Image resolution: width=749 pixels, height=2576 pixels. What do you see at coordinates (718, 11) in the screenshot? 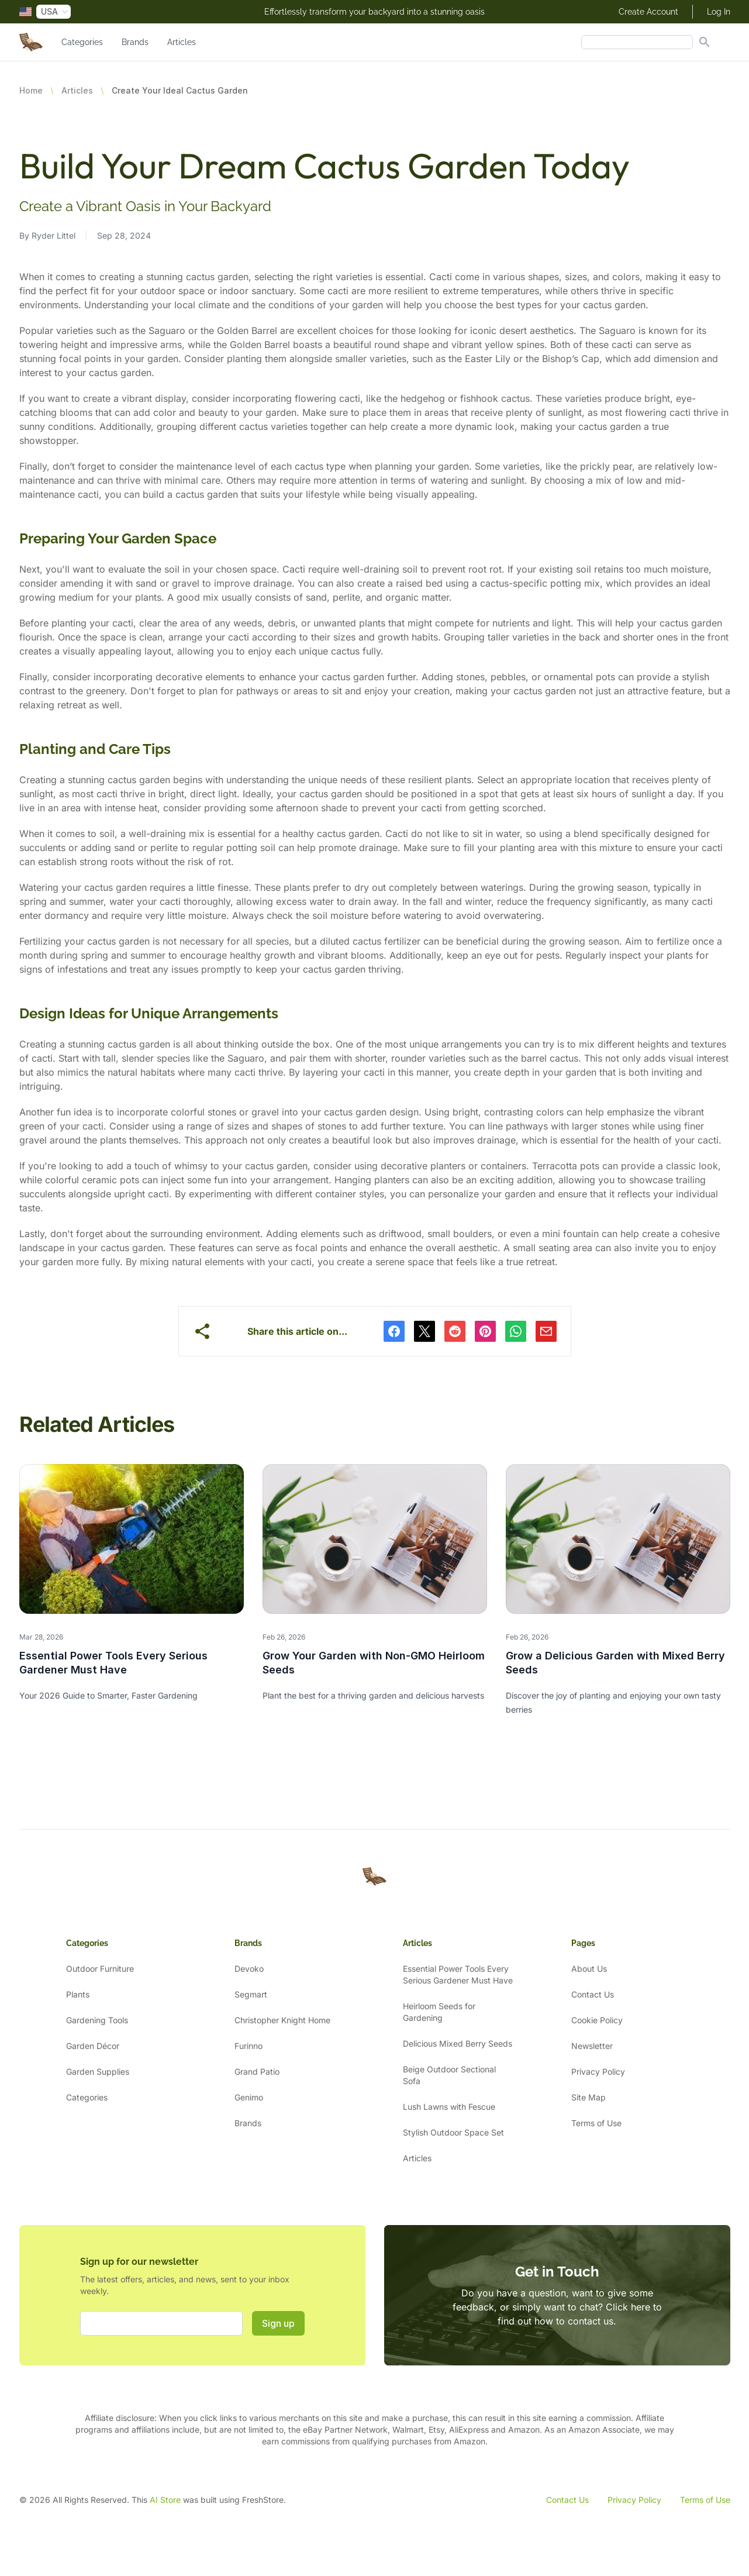
I see `Log In` at bounding box center [718, 11].